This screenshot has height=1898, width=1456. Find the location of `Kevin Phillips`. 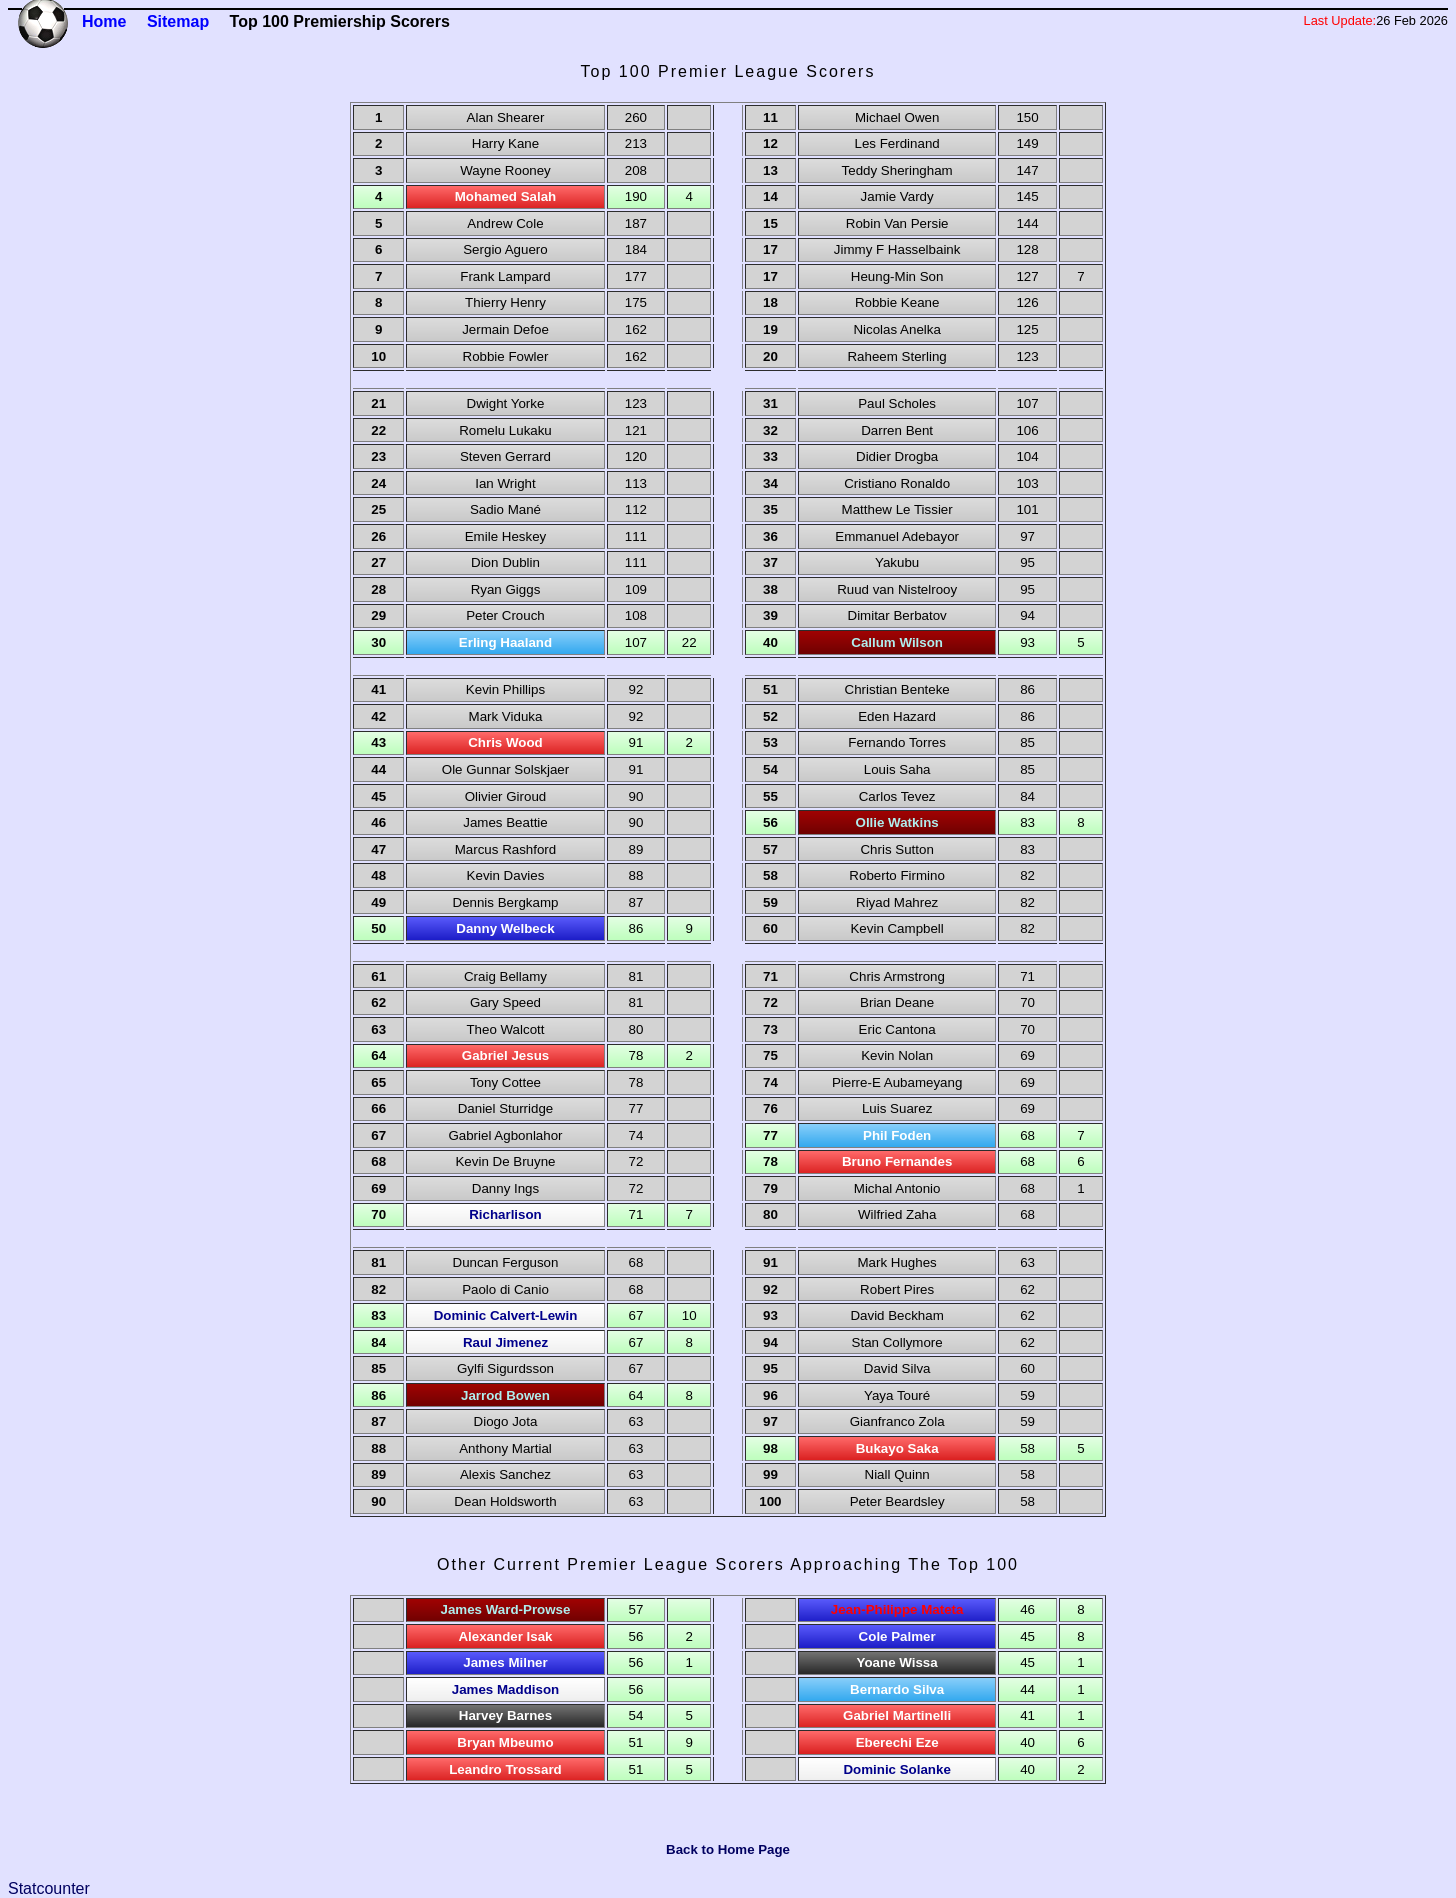

Kevin Phillips is located at coordinates (505, 689).